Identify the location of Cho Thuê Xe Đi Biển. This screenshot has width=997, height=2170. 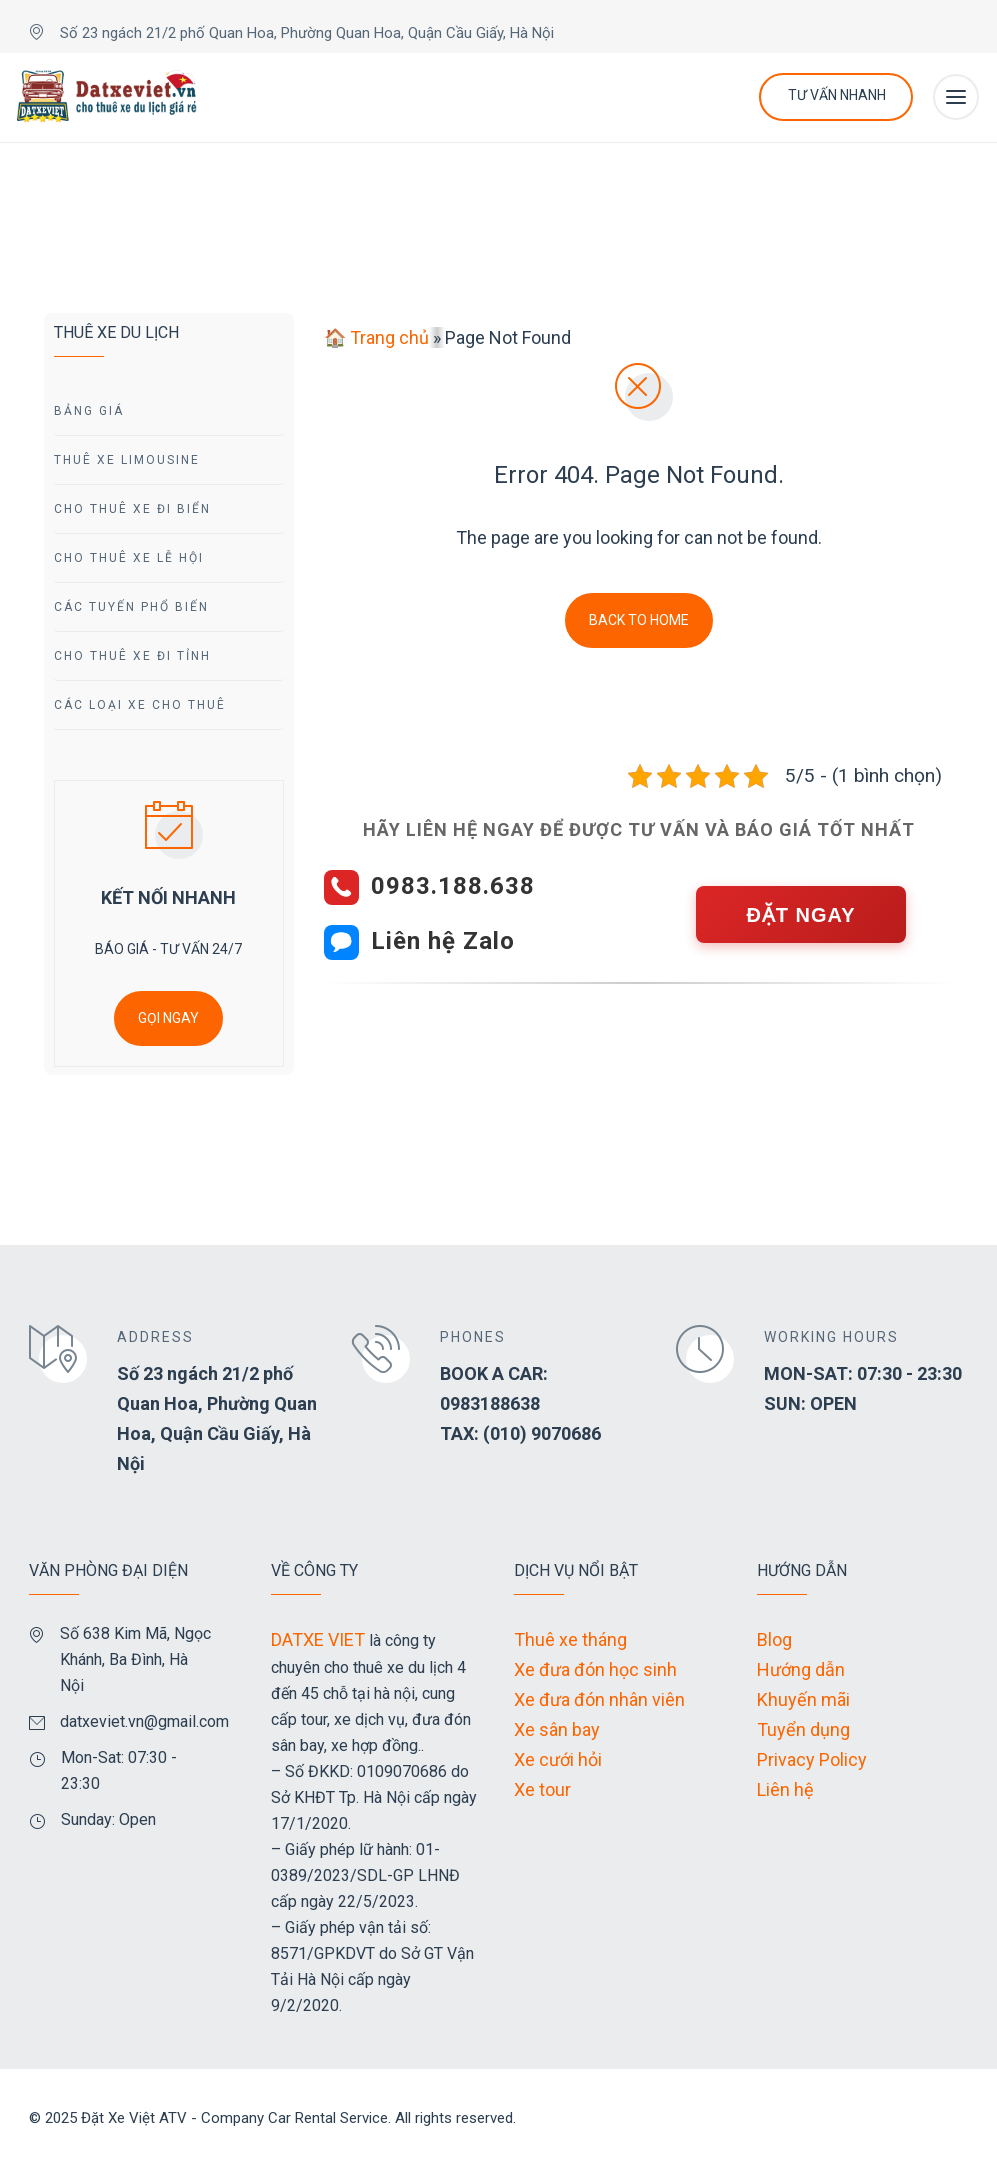
(132, 509).